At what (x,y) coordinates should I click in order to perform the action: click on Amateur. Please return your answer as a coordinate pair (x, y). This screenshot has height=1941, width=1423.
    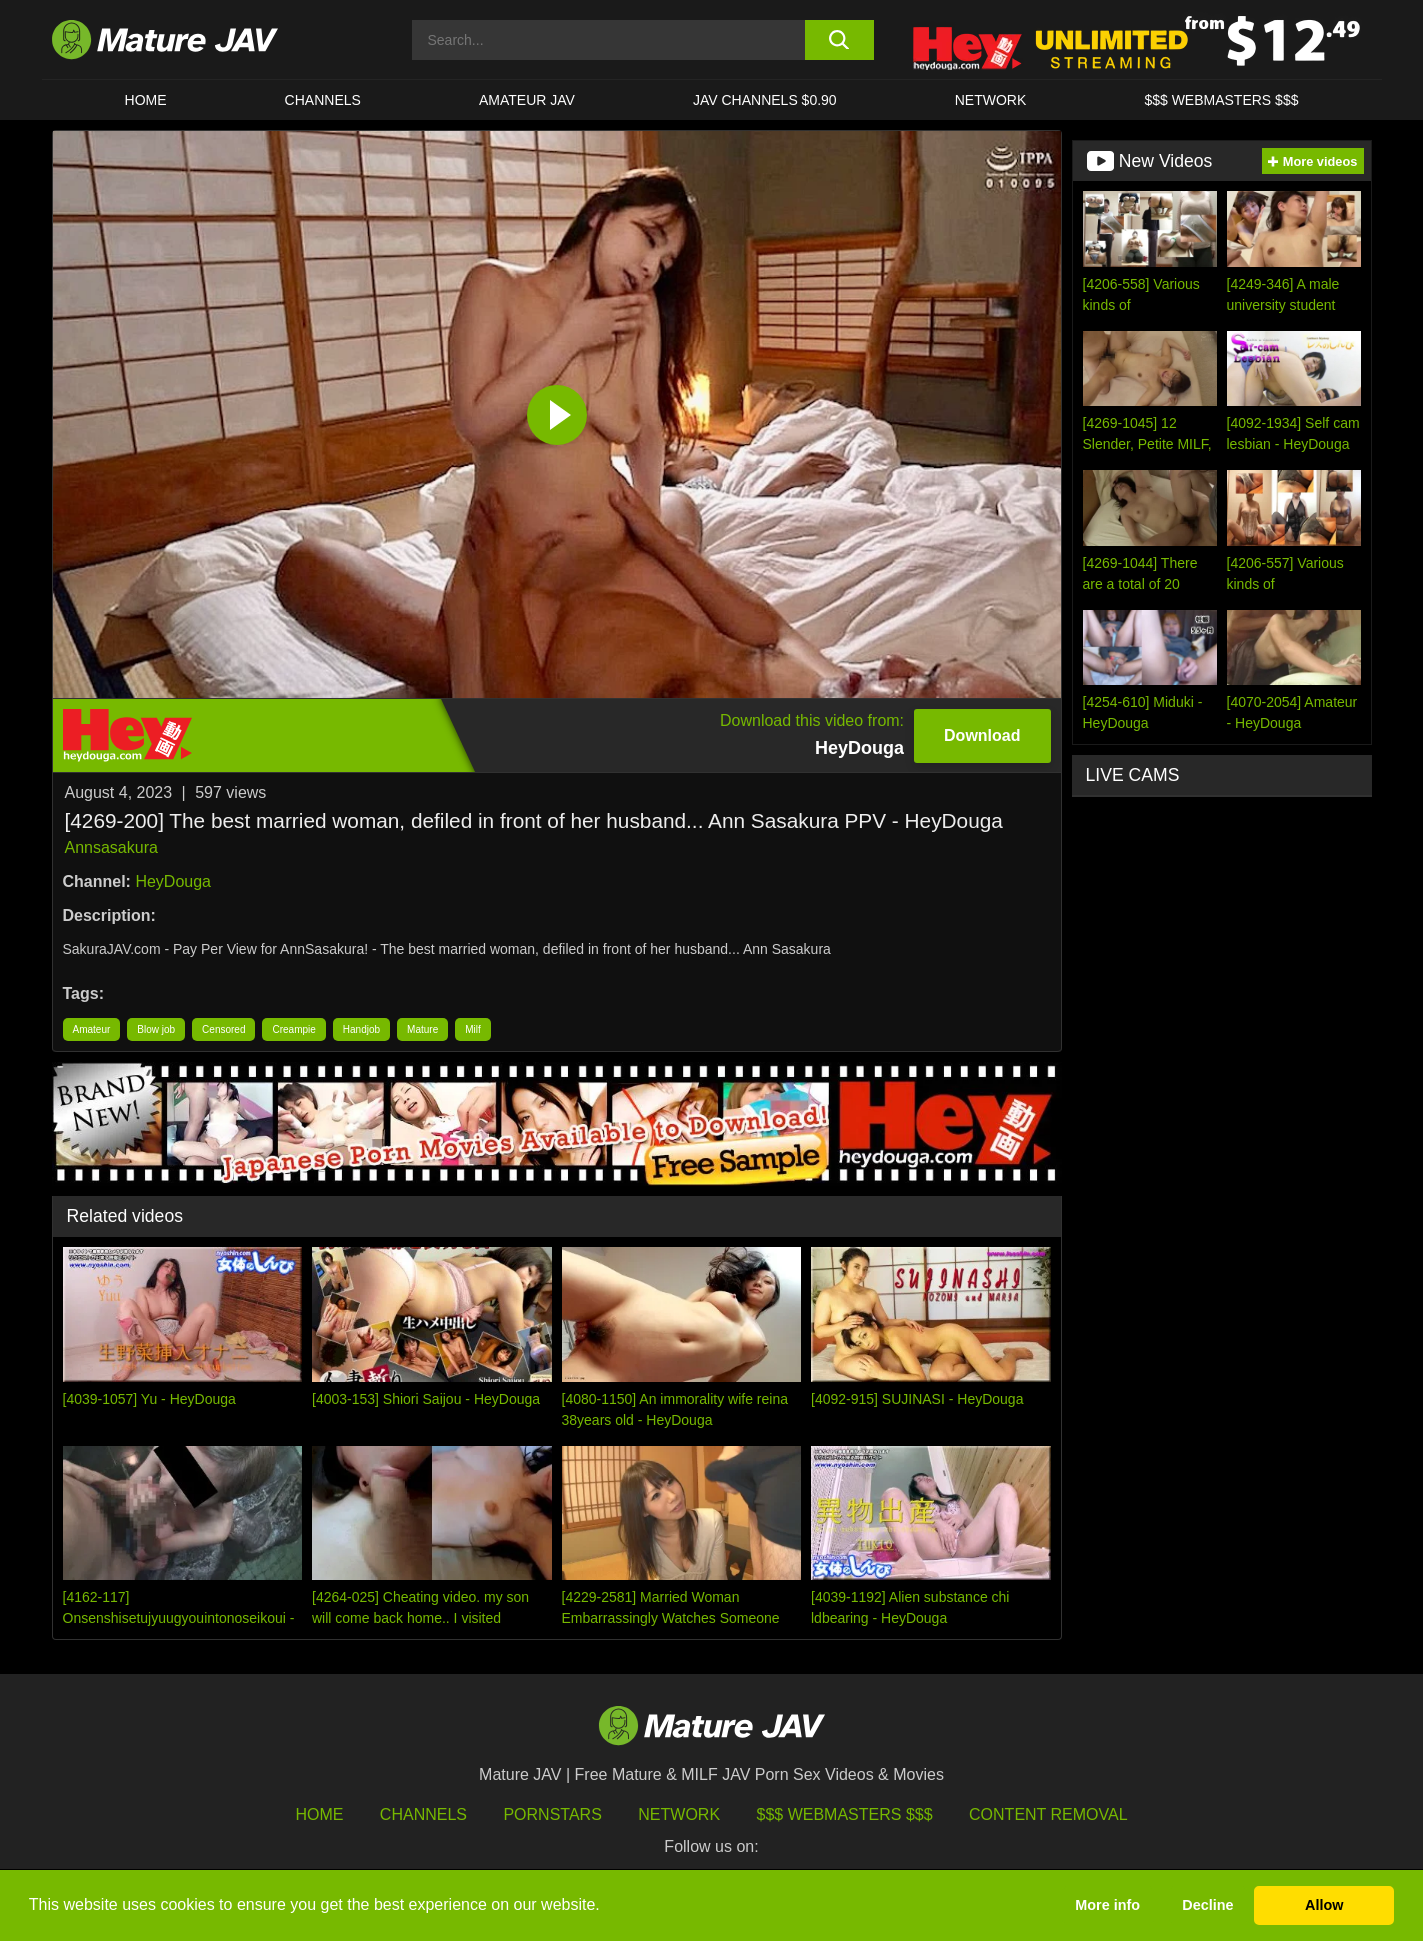
    Looking at the image, I should click on (92, 1029).